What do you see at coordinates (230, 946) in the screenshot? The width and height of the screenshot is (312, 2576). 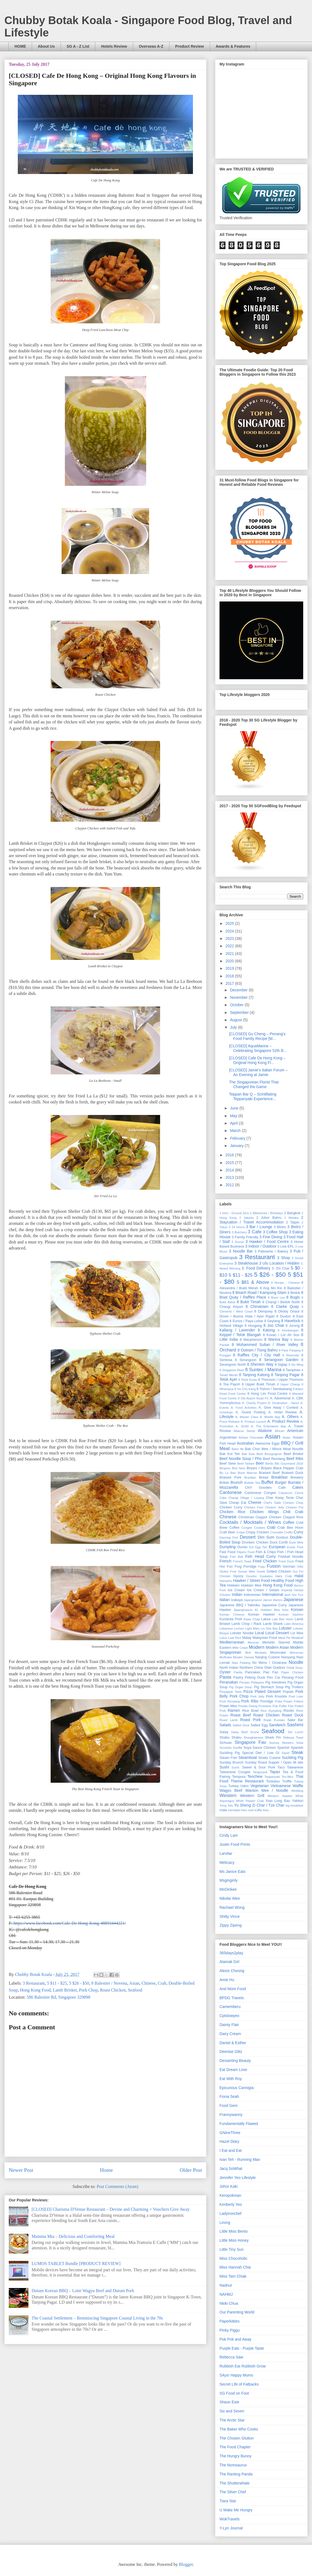 I see `2022` at bounding box center [230, 946].